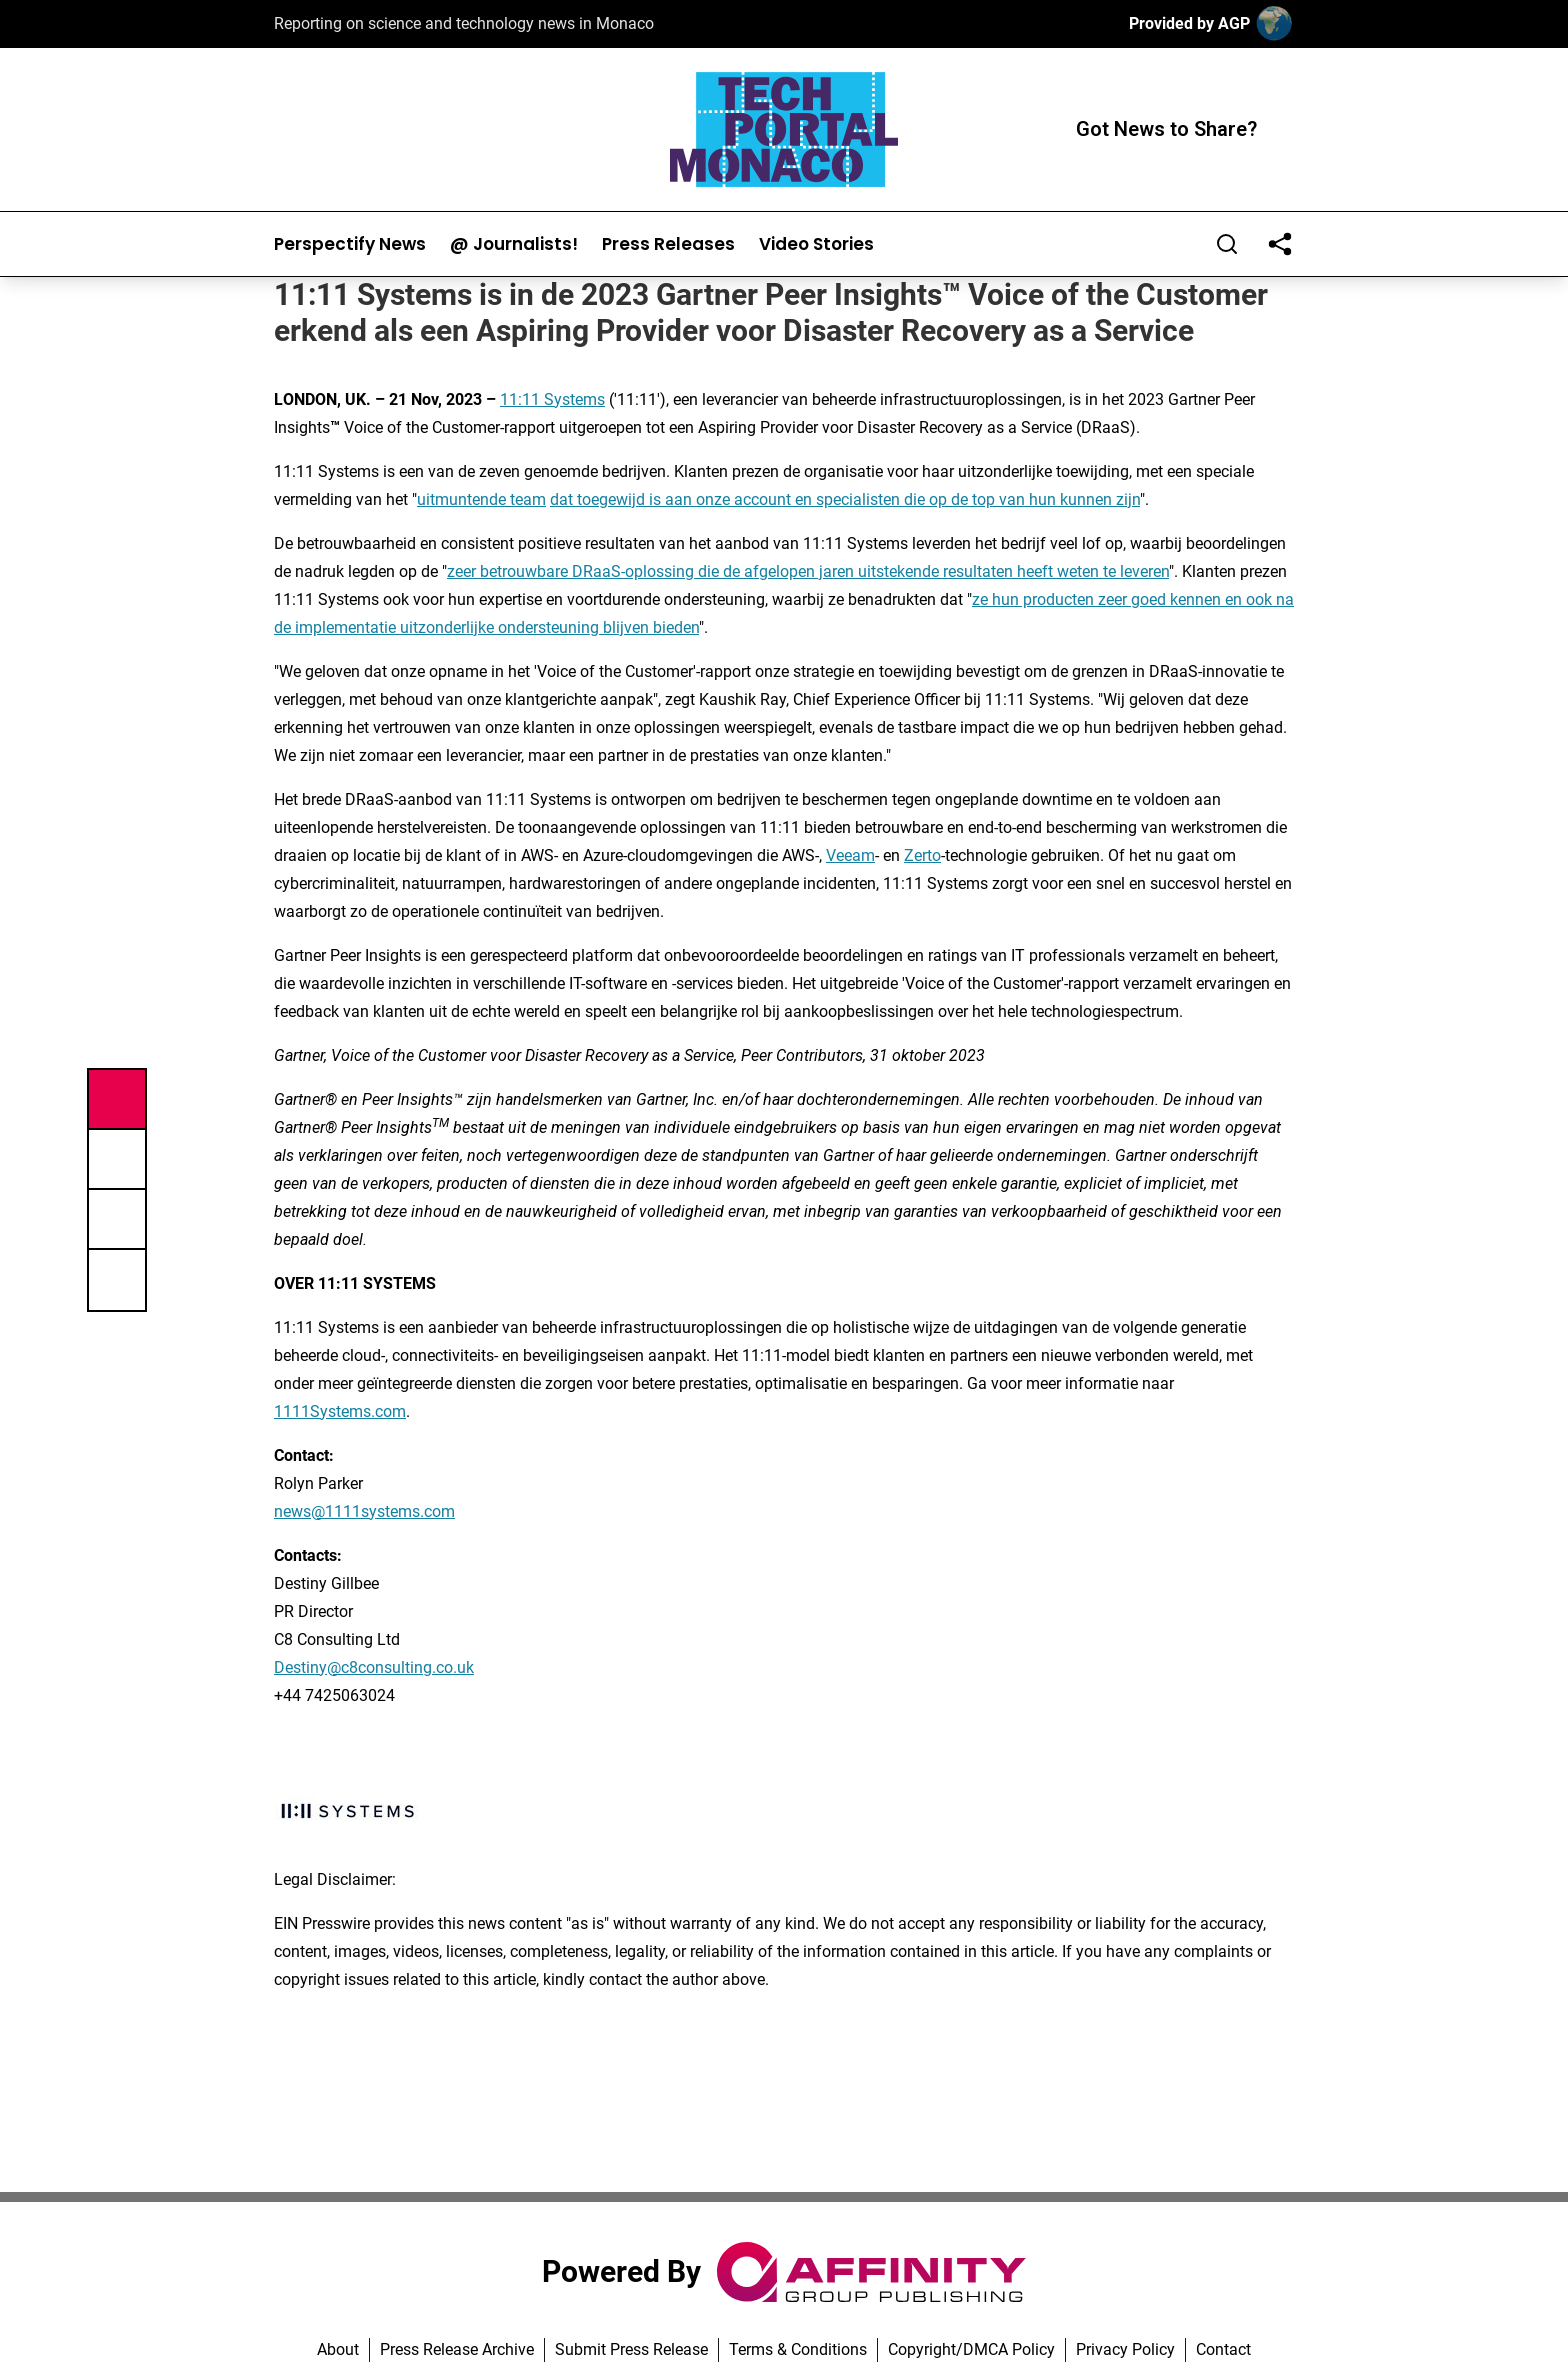 The height and width of the screenshot is (2379, 1568). I want to click on Privacy Policy, so click(1125, 2349).